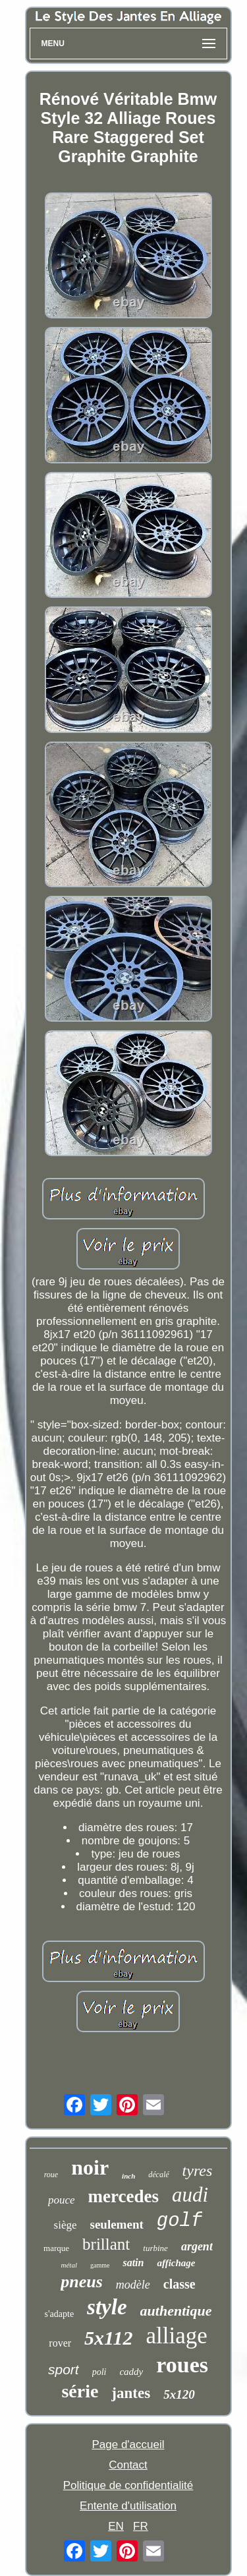  Describe the element at coordinates (128, 2444) in the screenshot. I see `Page d'accueil` at that location.